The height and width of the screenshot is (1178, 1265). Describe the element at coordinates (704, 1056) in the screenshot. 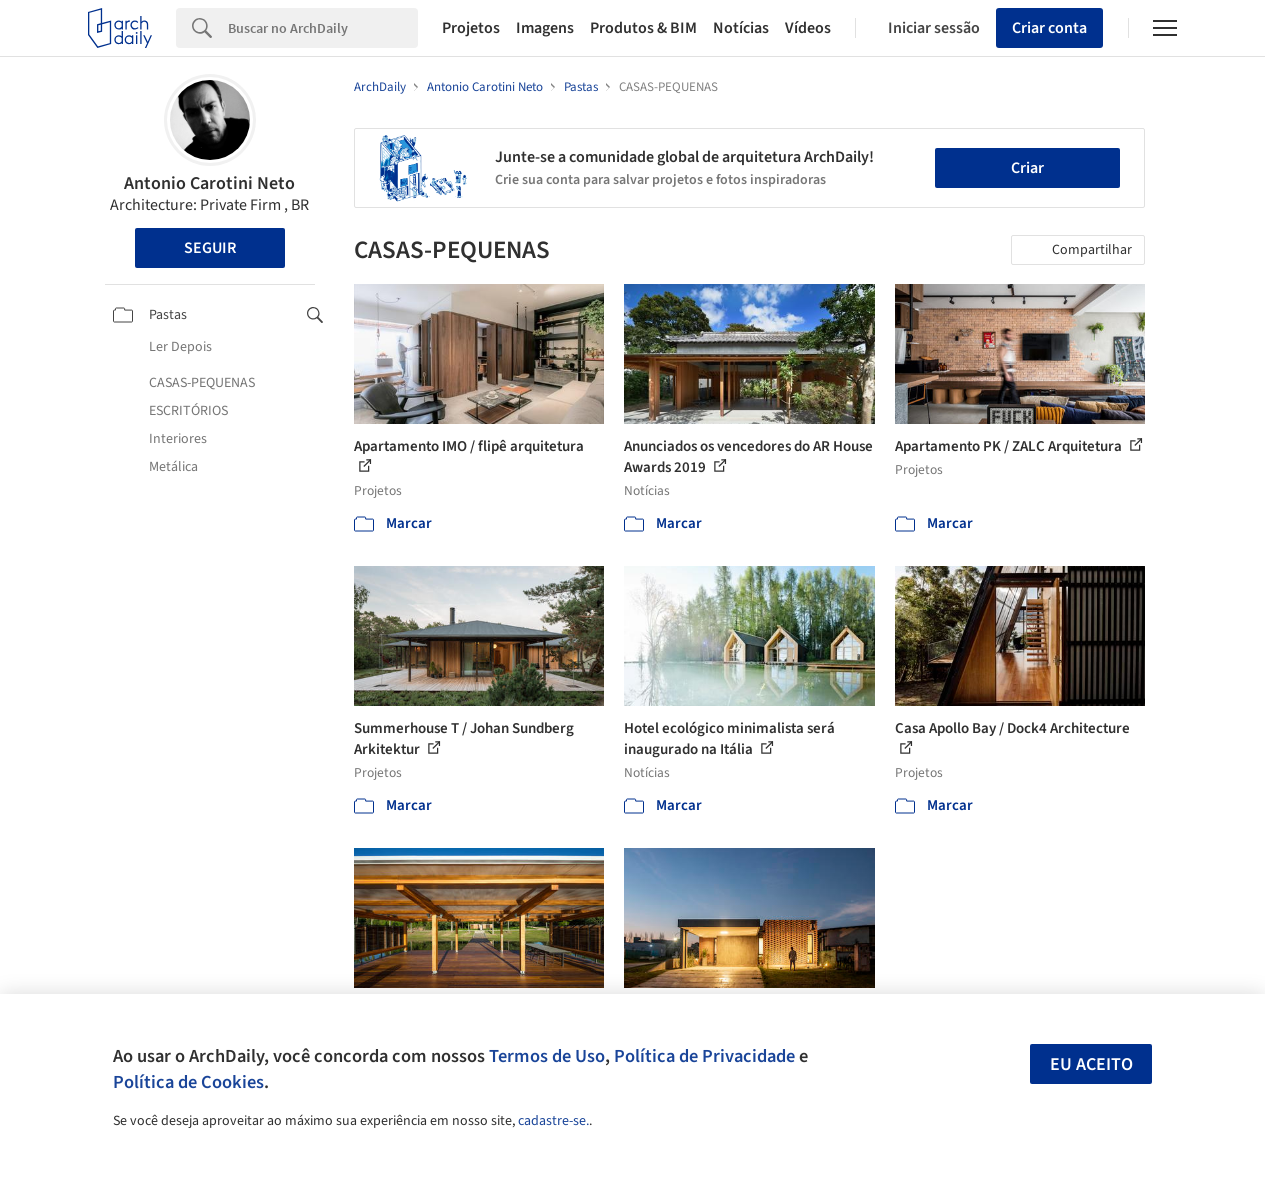

I see `Política de Privacidade` at that location.